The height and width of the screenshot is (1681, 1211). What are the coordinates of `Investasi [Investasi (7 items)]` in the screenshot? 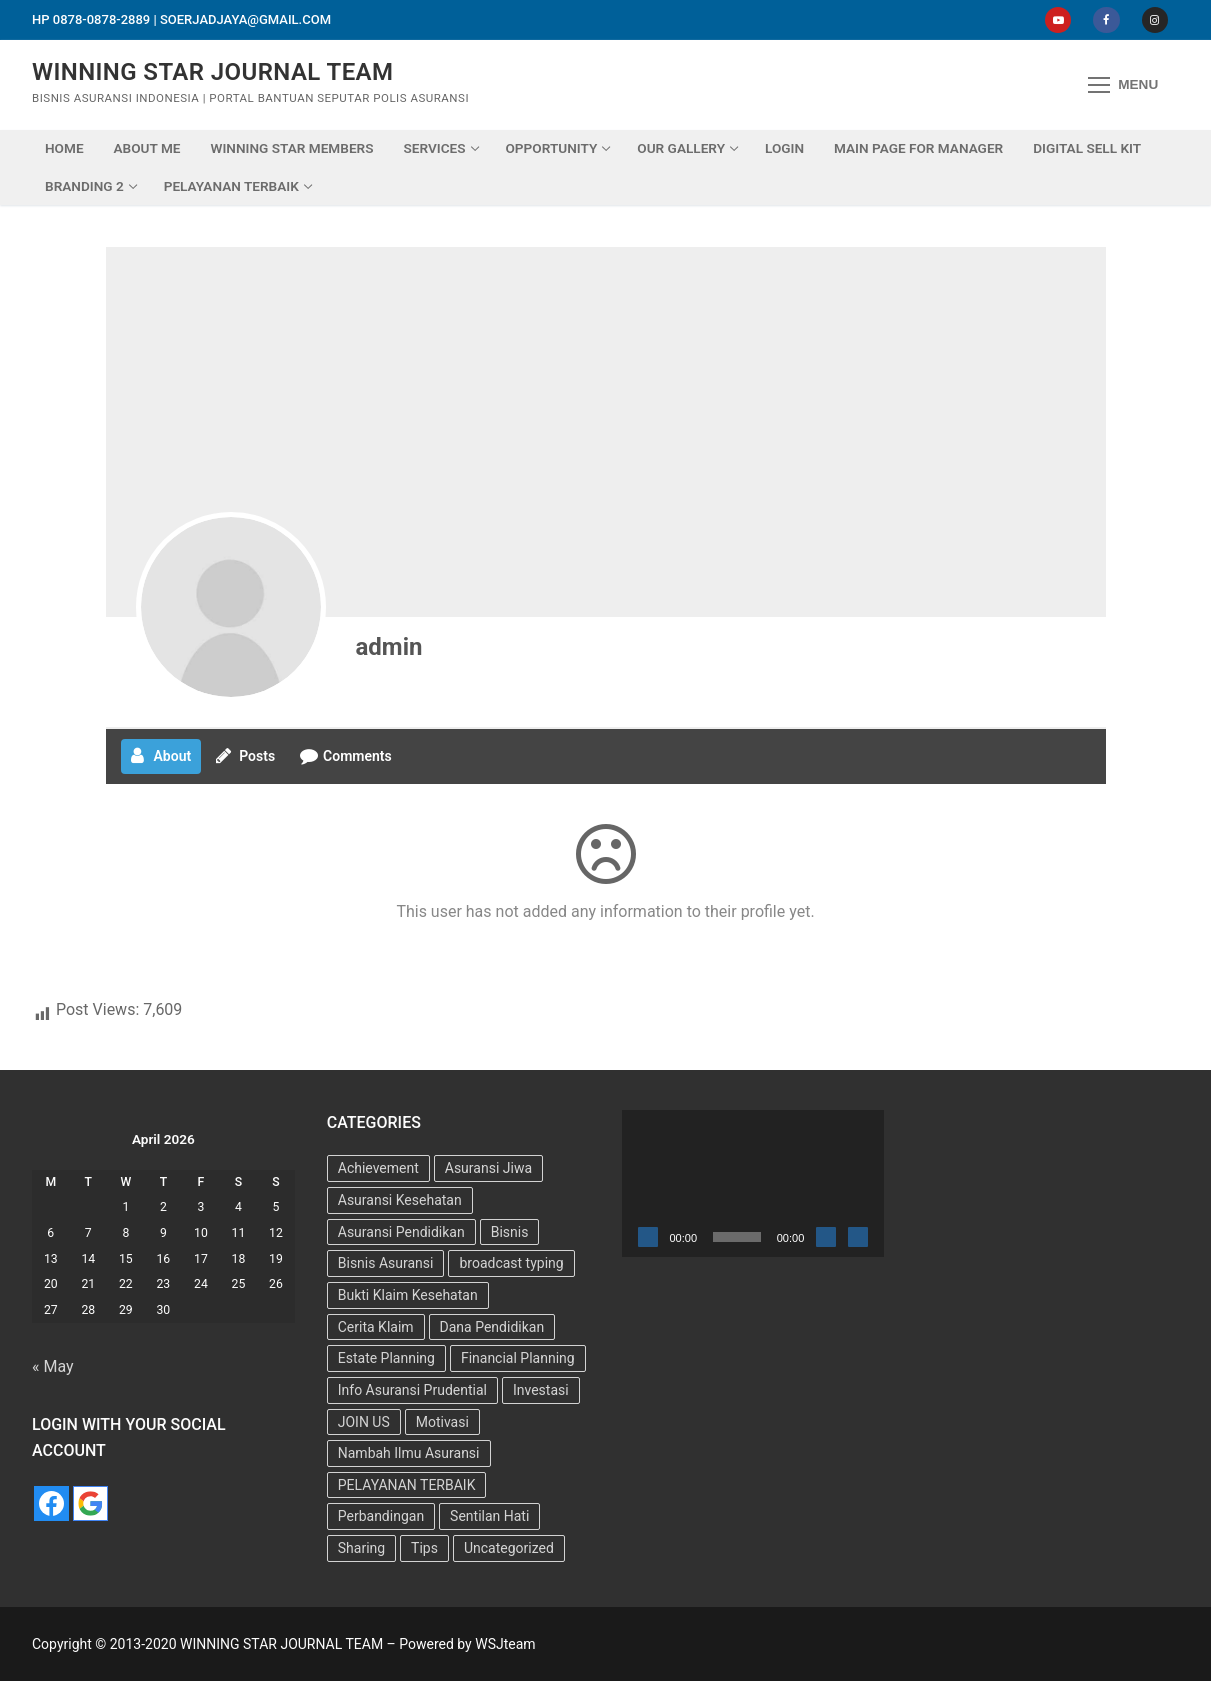 It's located at (541, 1390).